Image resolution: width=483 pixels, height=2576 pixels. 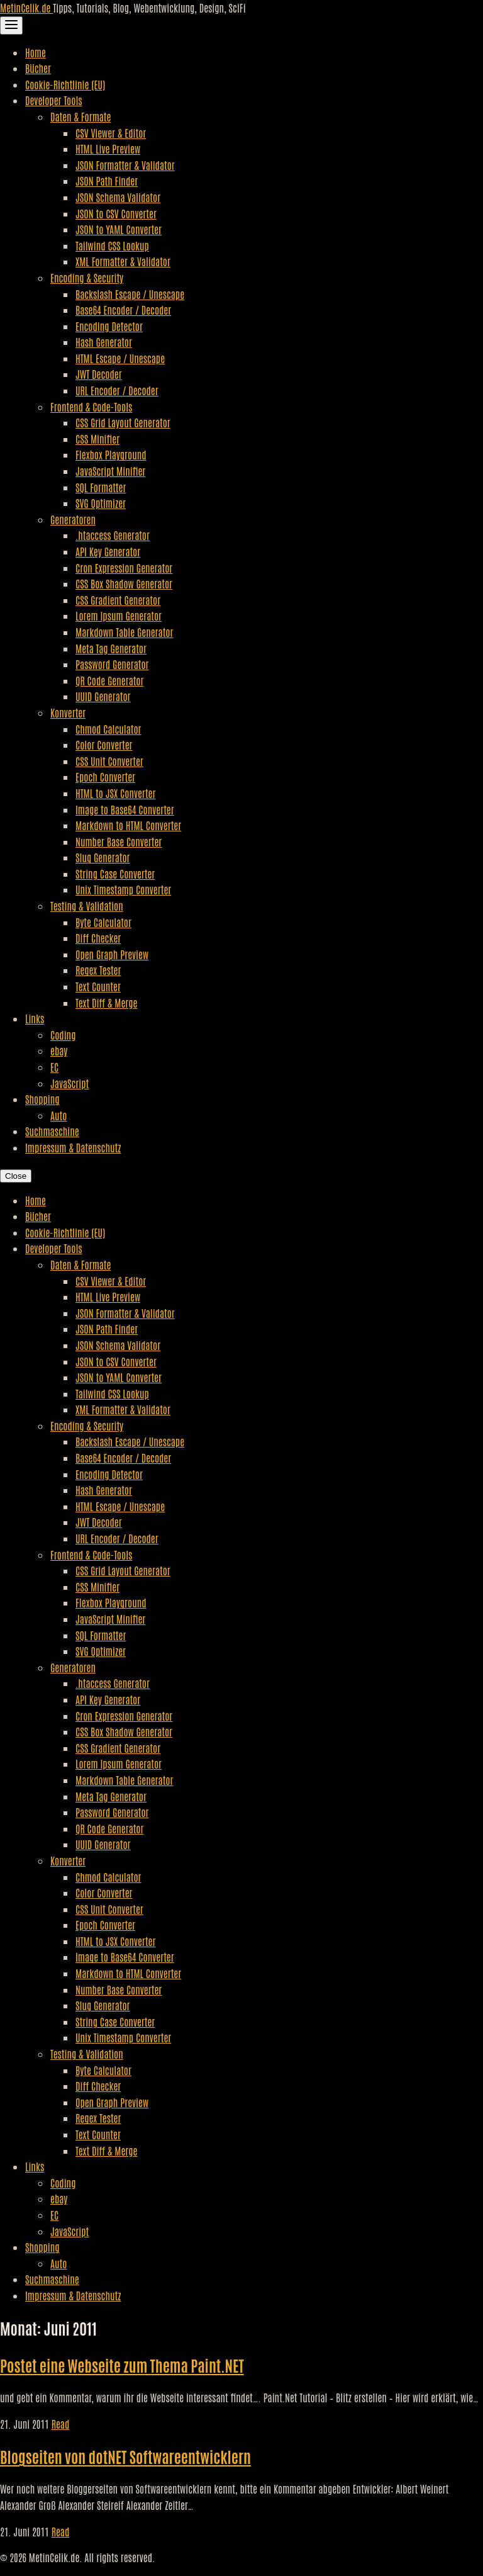 I want to click on Konverter, so click(x=68, y=712).